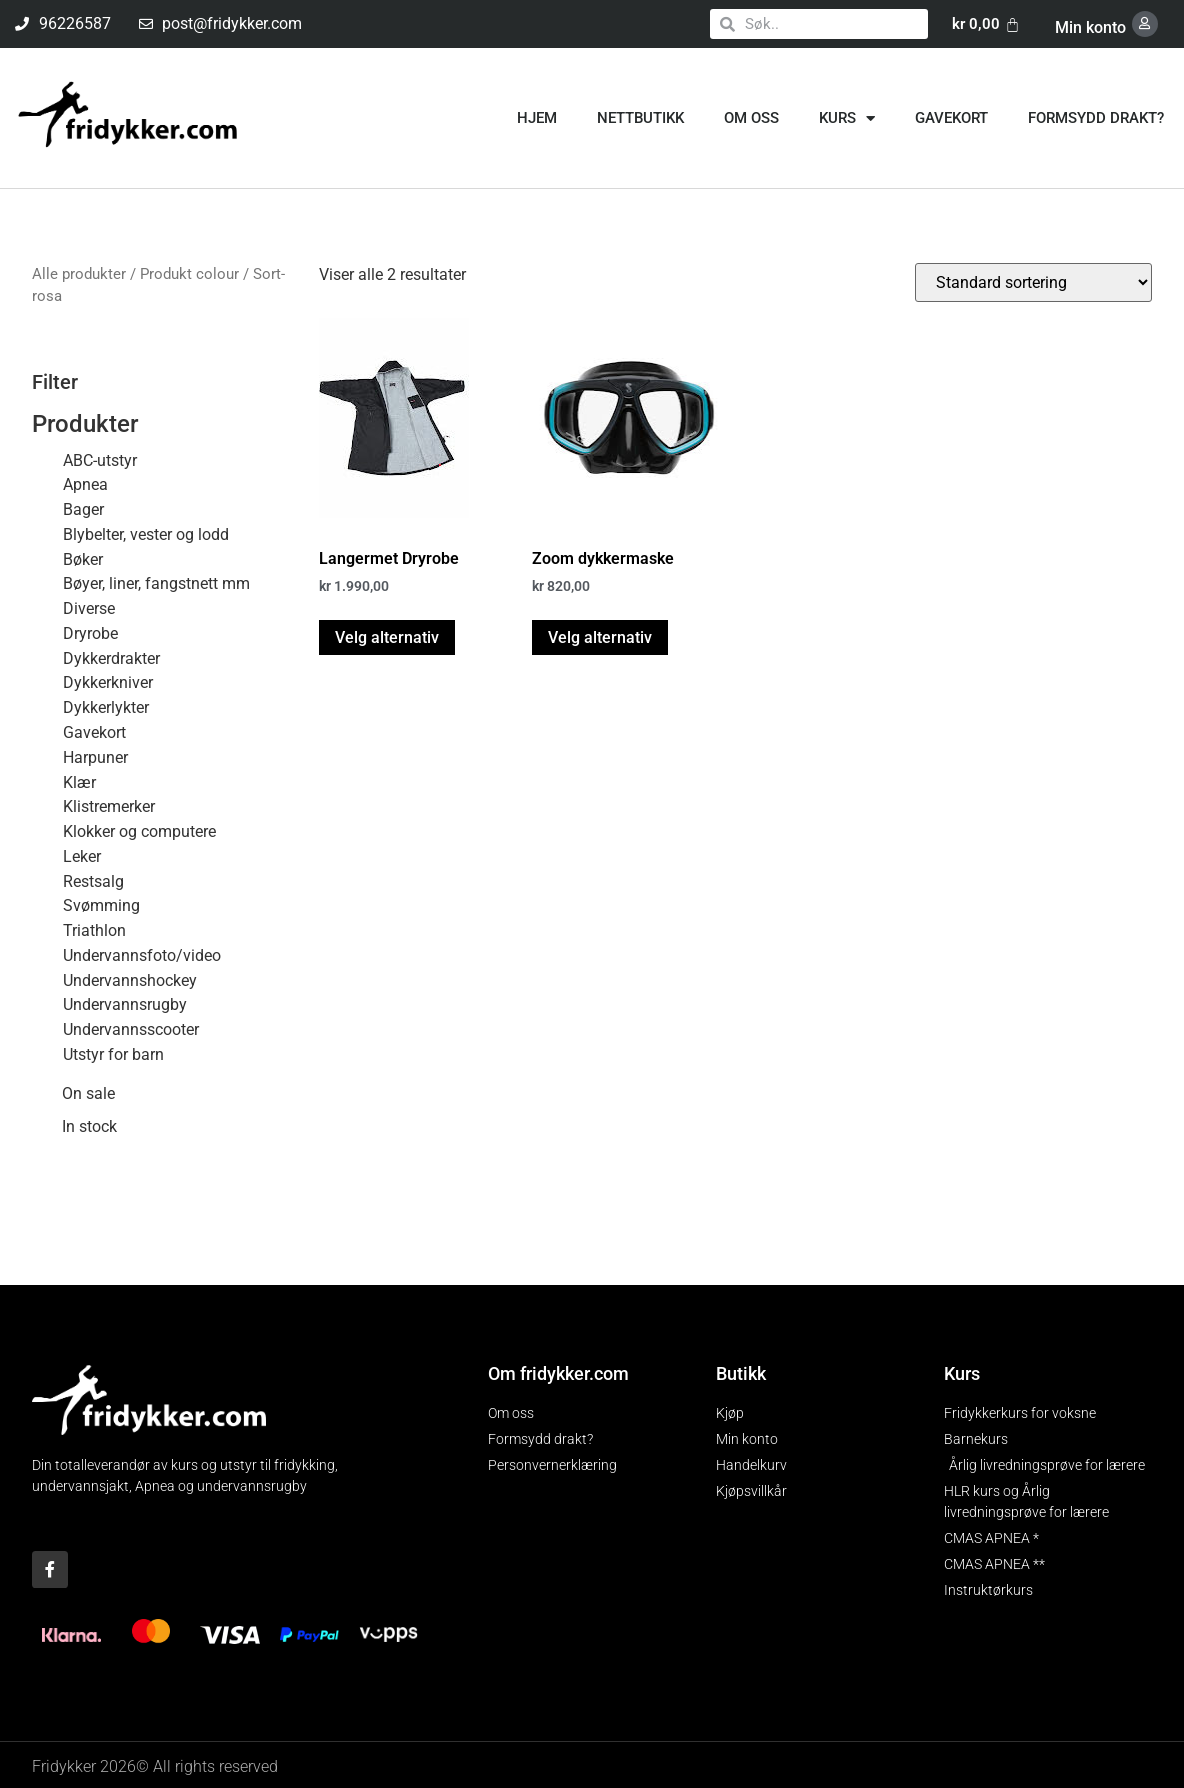  Describe the element at coordinates (94, 929) in the screenshot. I see `Triathlon` at that location.